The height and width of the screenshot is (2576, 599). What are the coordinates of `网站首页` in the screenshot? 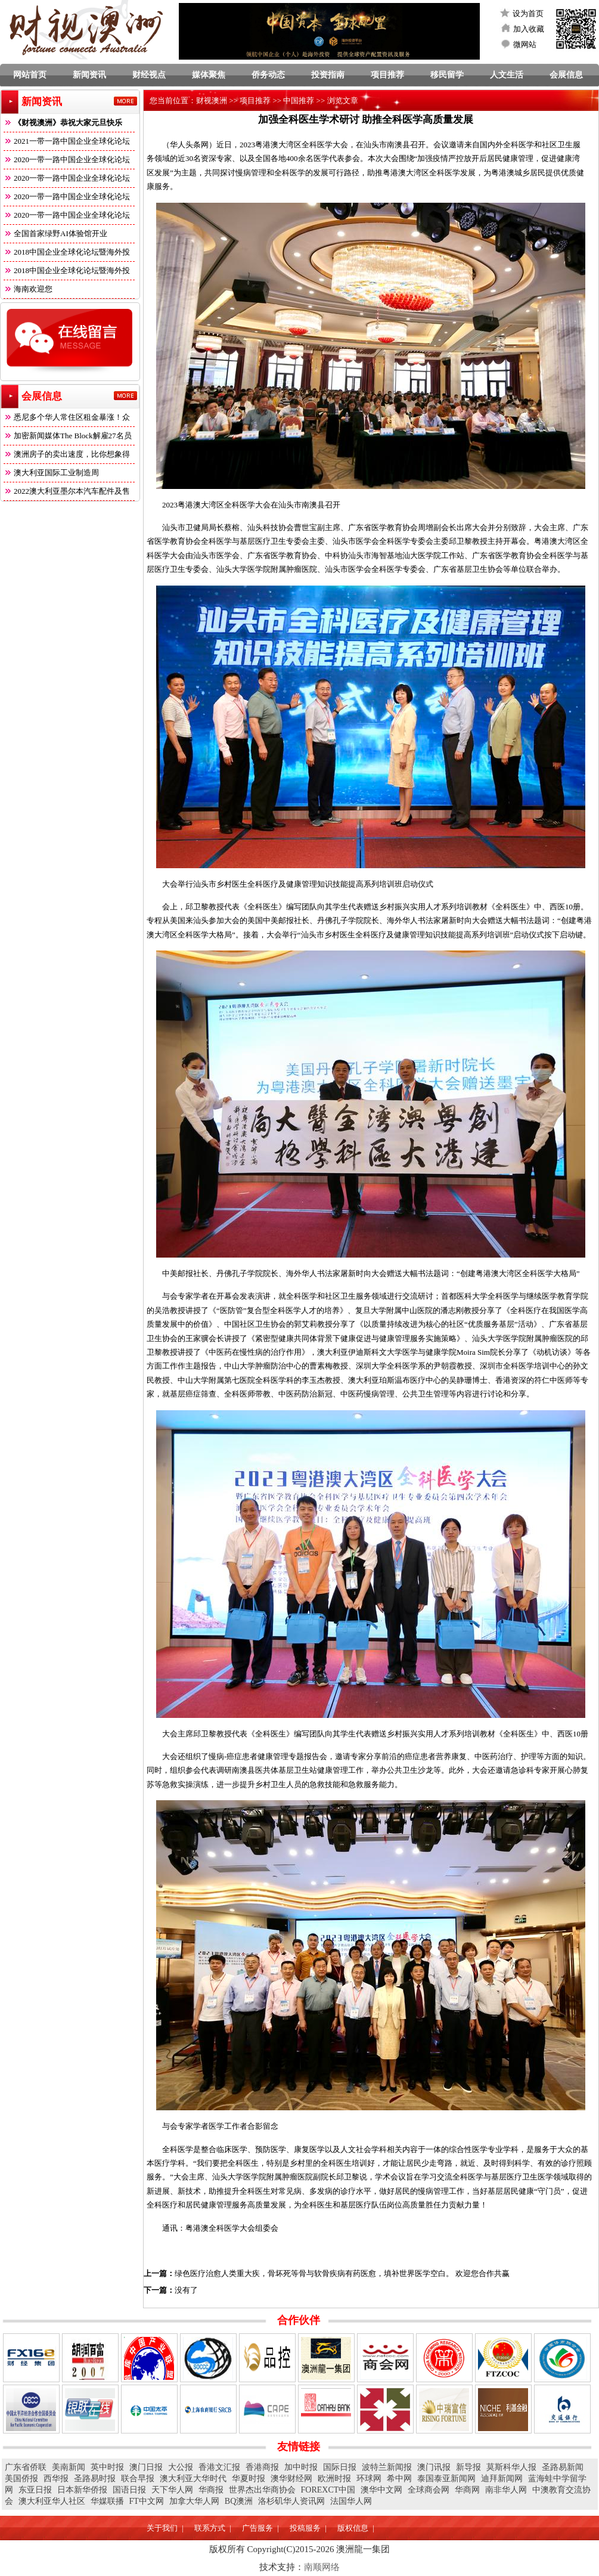 It's located at (29, 74).